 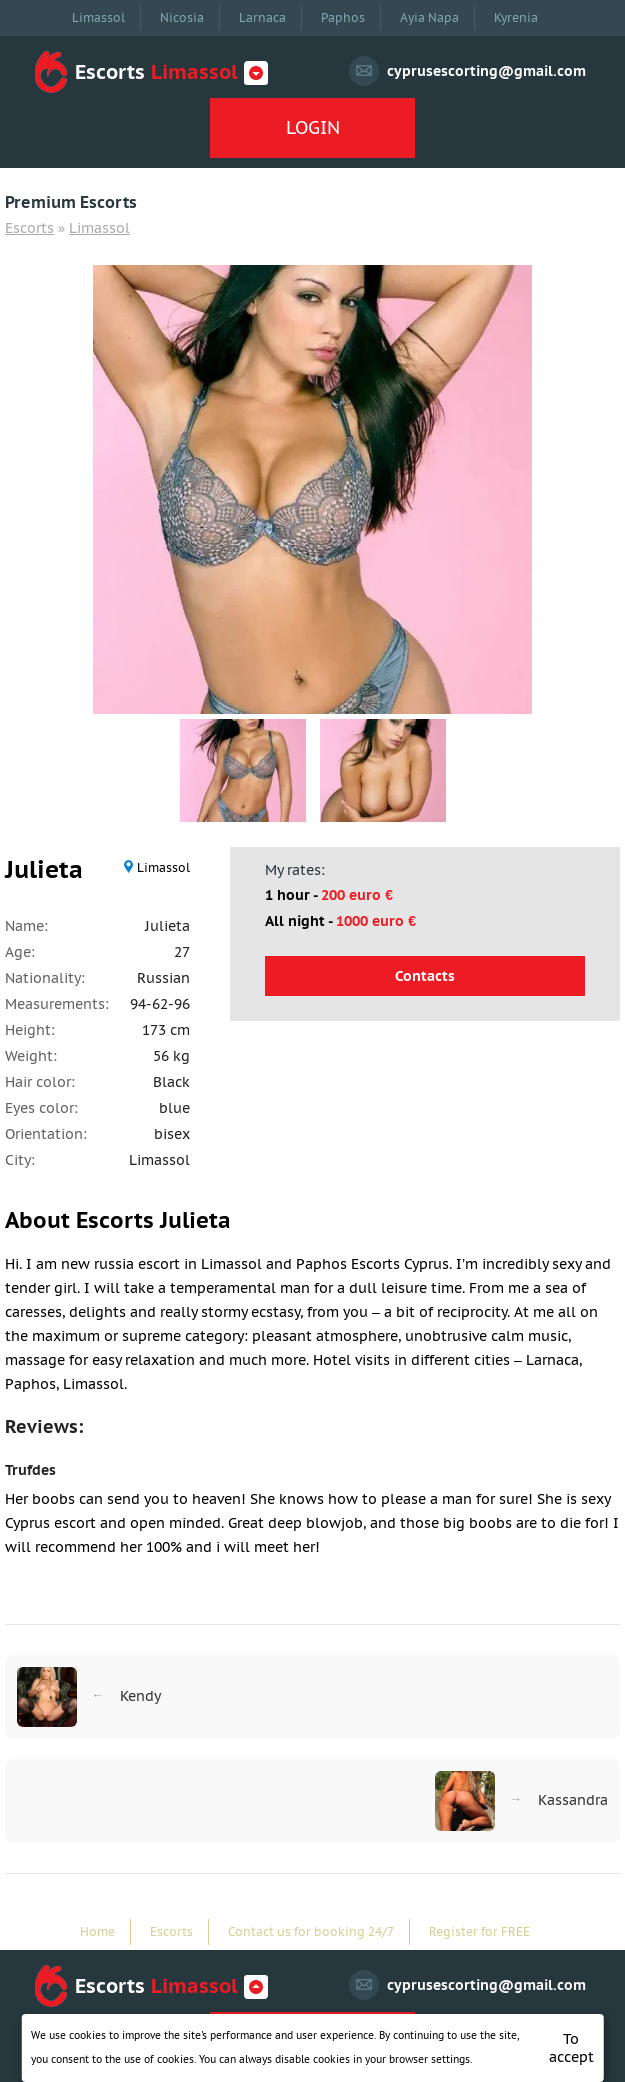 What do you see at coordinates (97, 1931) in the screenshot?
I see `Home` at bounding box center [97, 1931].